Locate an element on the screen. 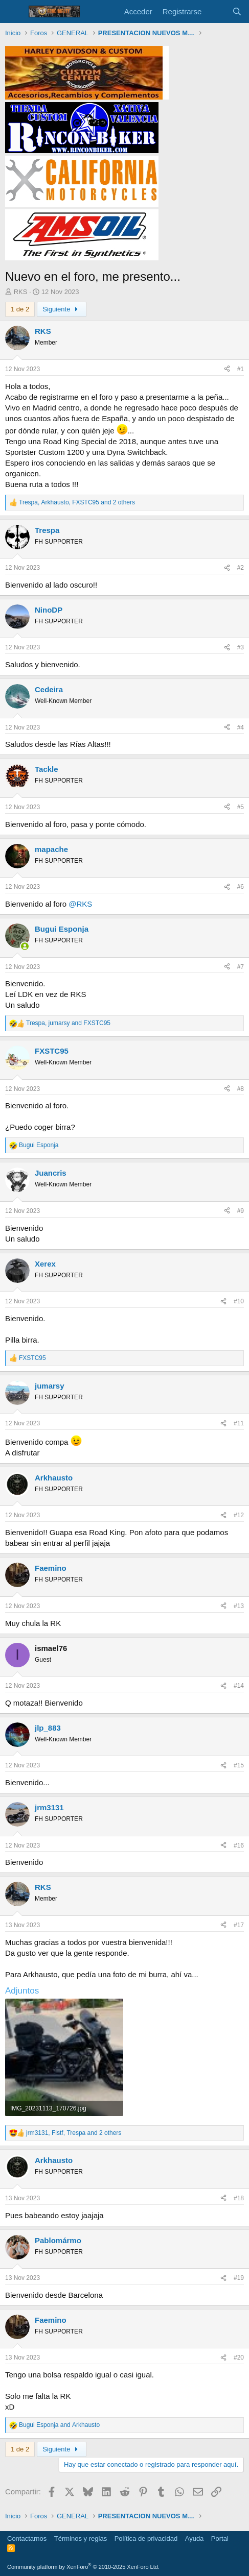 Image resolution: width=249 pixels, height=2576 pixels. , and is located at coordinates (68, 1023).